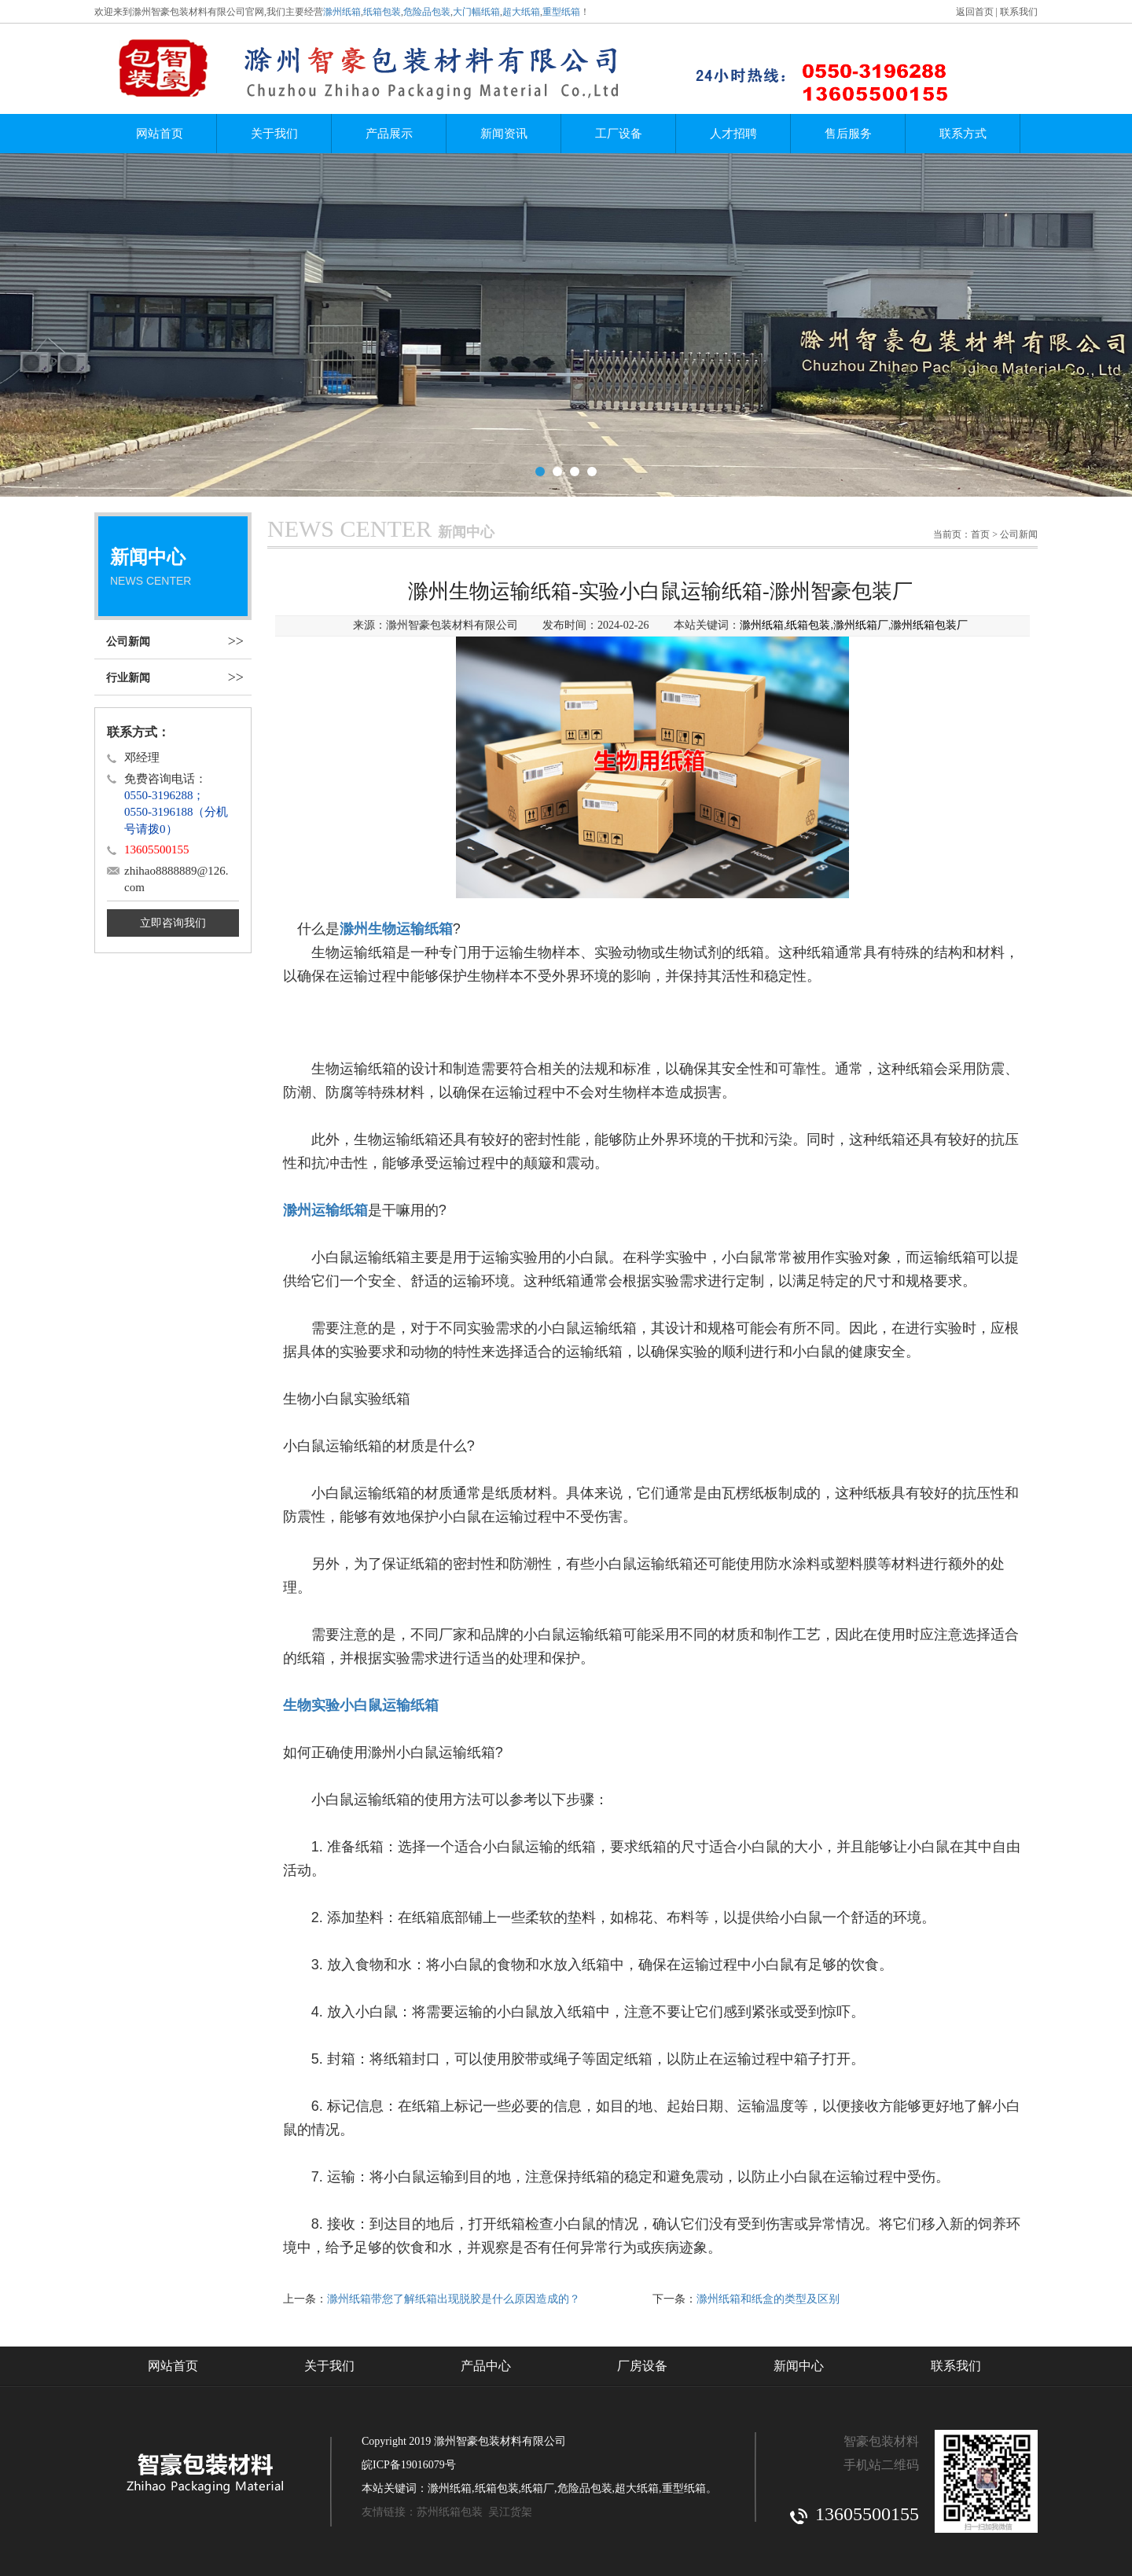 Image resolution: width=1132 pixels, height=2576 pixels. Describe the element at coordinates (503, 133) in the screenshot. I see `新闻资讯` at that location.